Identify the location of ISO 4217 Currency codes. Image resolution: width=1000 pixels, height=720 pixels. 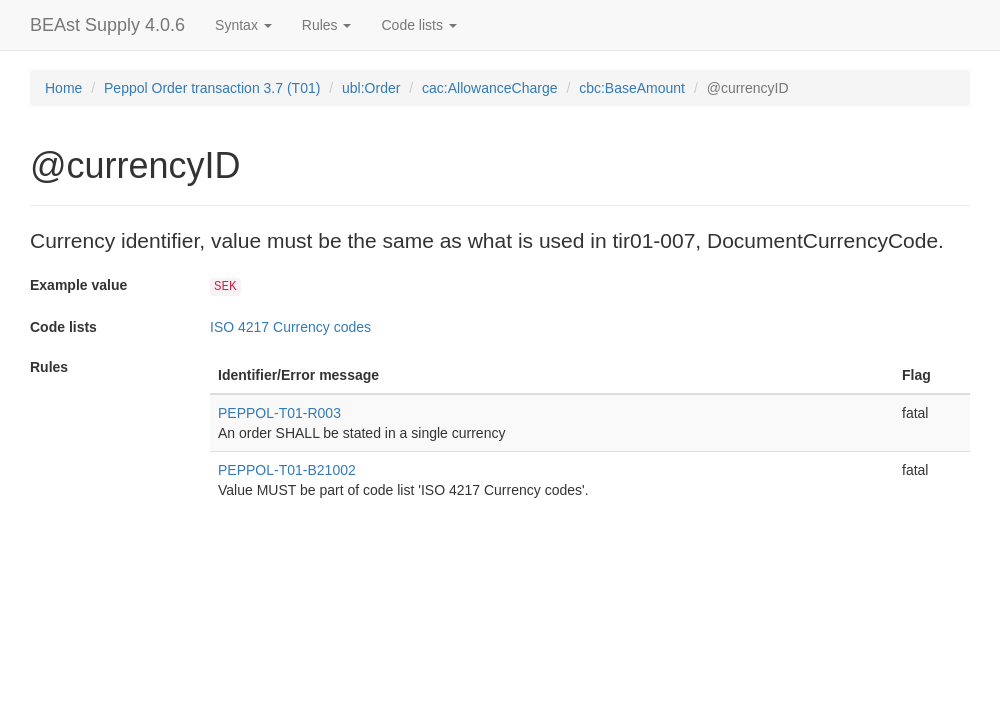
(290, 327).